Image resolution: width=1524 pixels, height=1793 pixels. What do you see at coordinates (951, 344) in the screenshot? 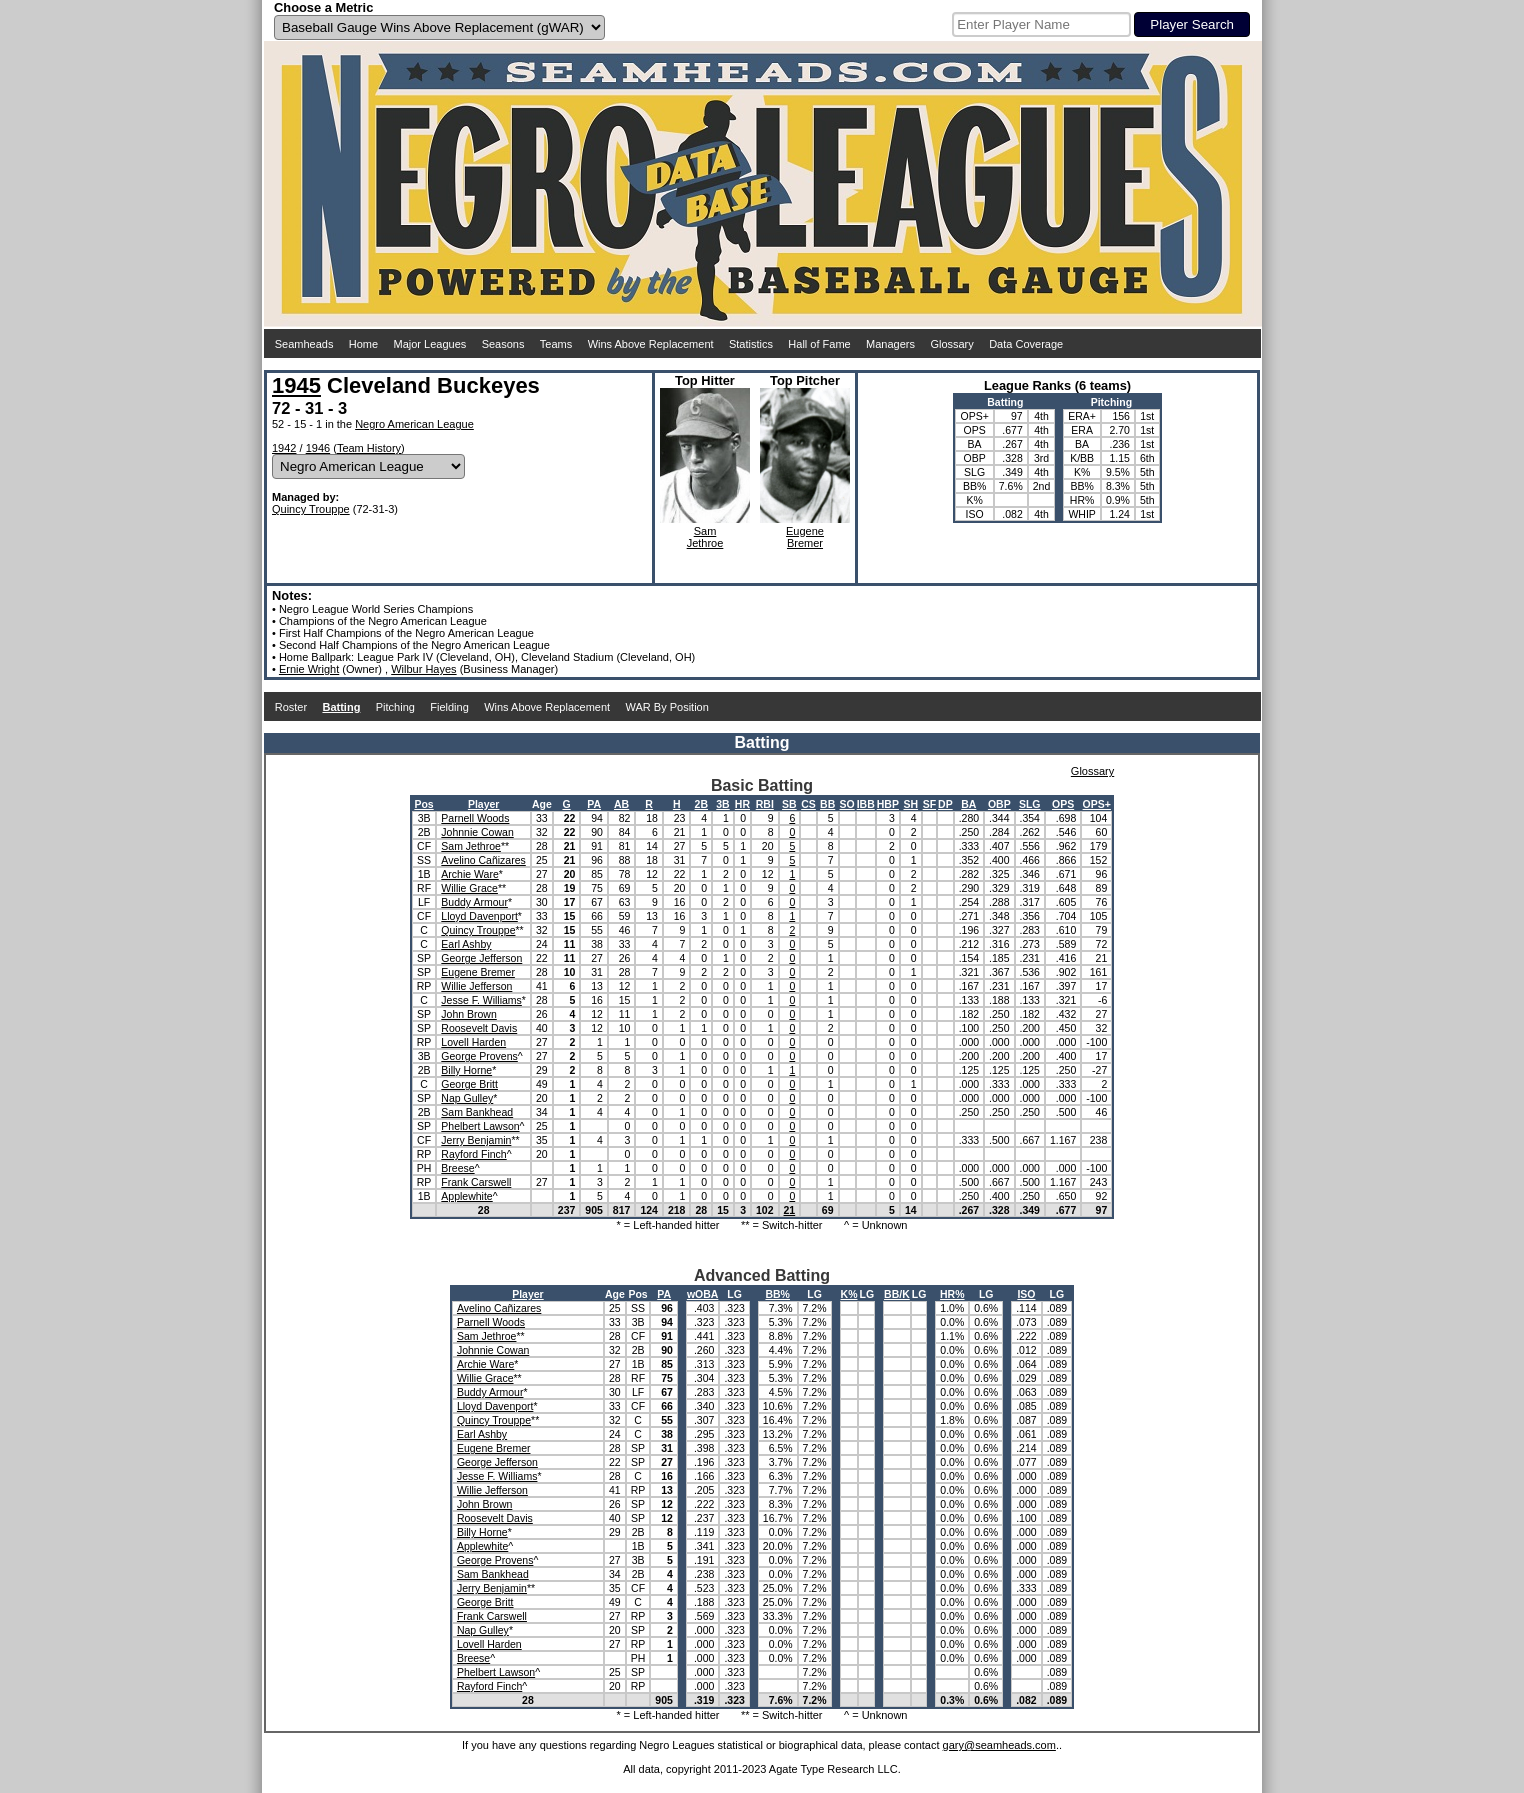
I see `Glossary` at bounding box center [951, 344].